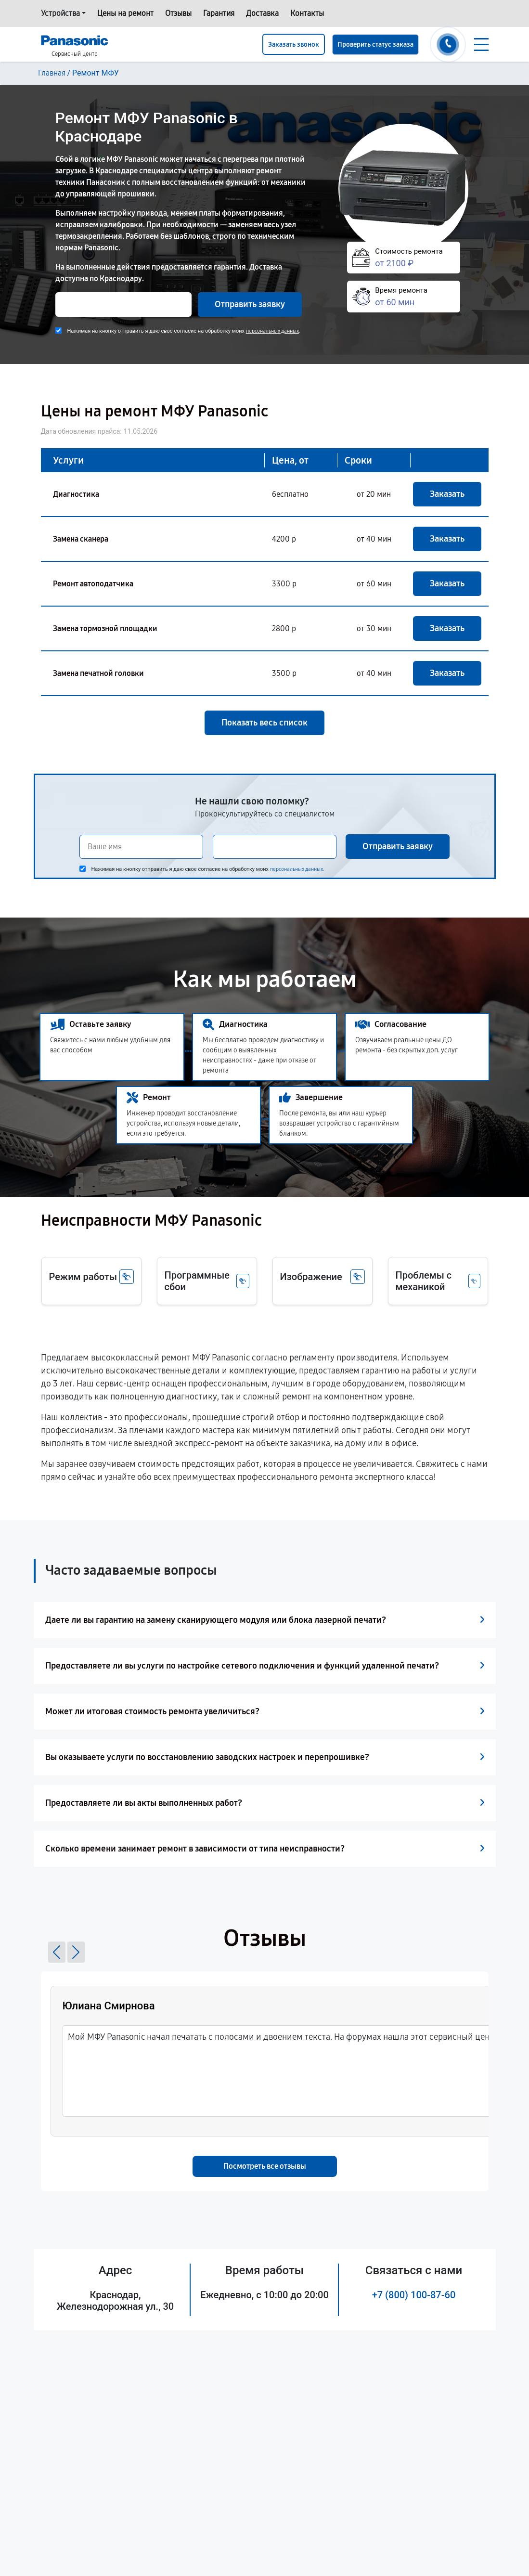  Describe the element at coordinates (447, 494) in the screenshot. I see `Заказать` at that location.